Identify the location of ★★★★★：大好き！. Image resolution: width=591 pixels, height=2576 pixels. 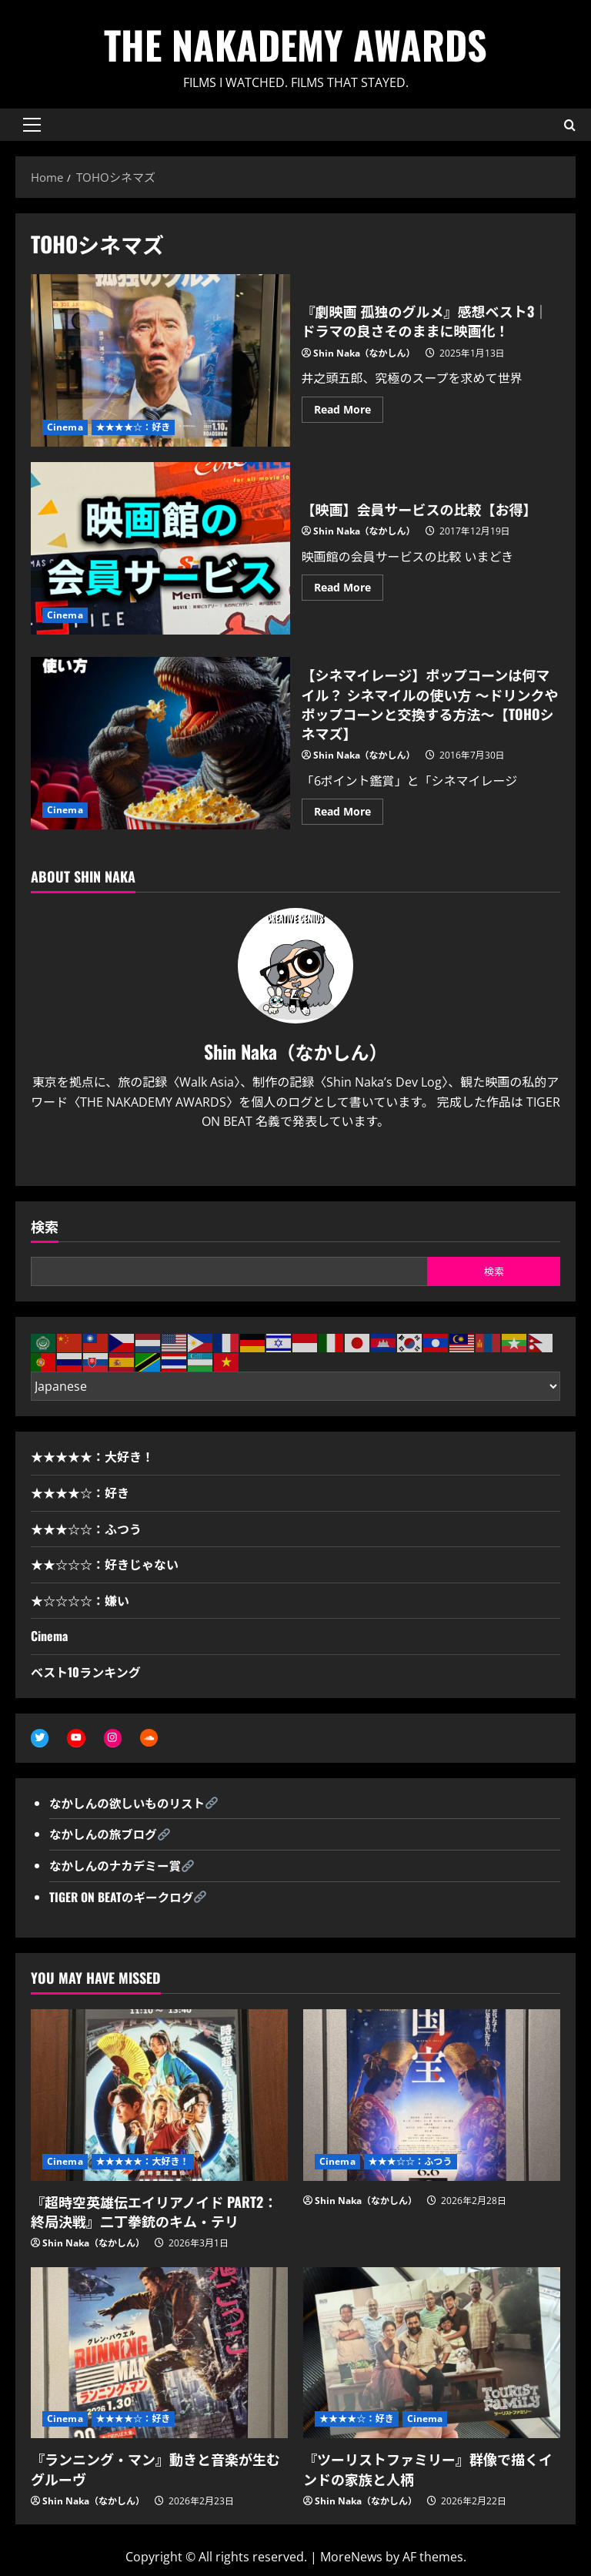
(92, 1456).